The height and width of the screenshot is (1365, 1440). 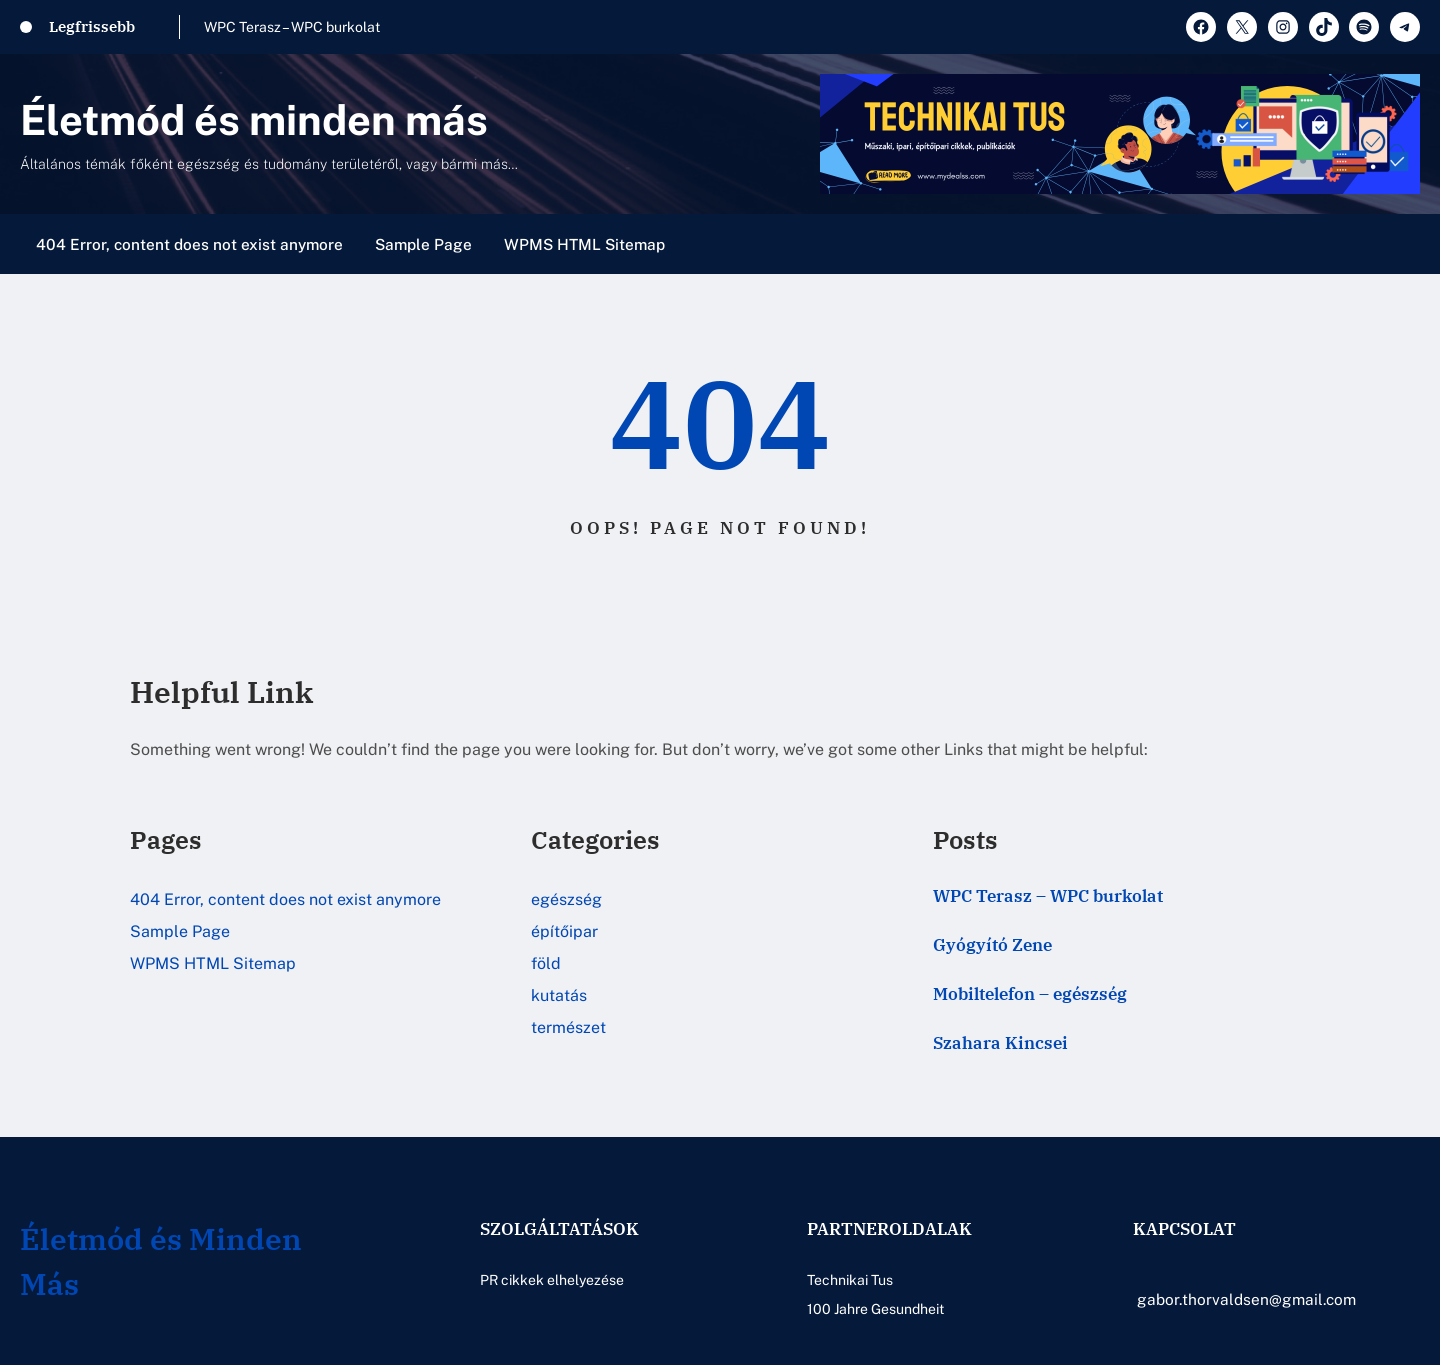 I want to click on Gyógyító Zene, so click(x=992, y=945).